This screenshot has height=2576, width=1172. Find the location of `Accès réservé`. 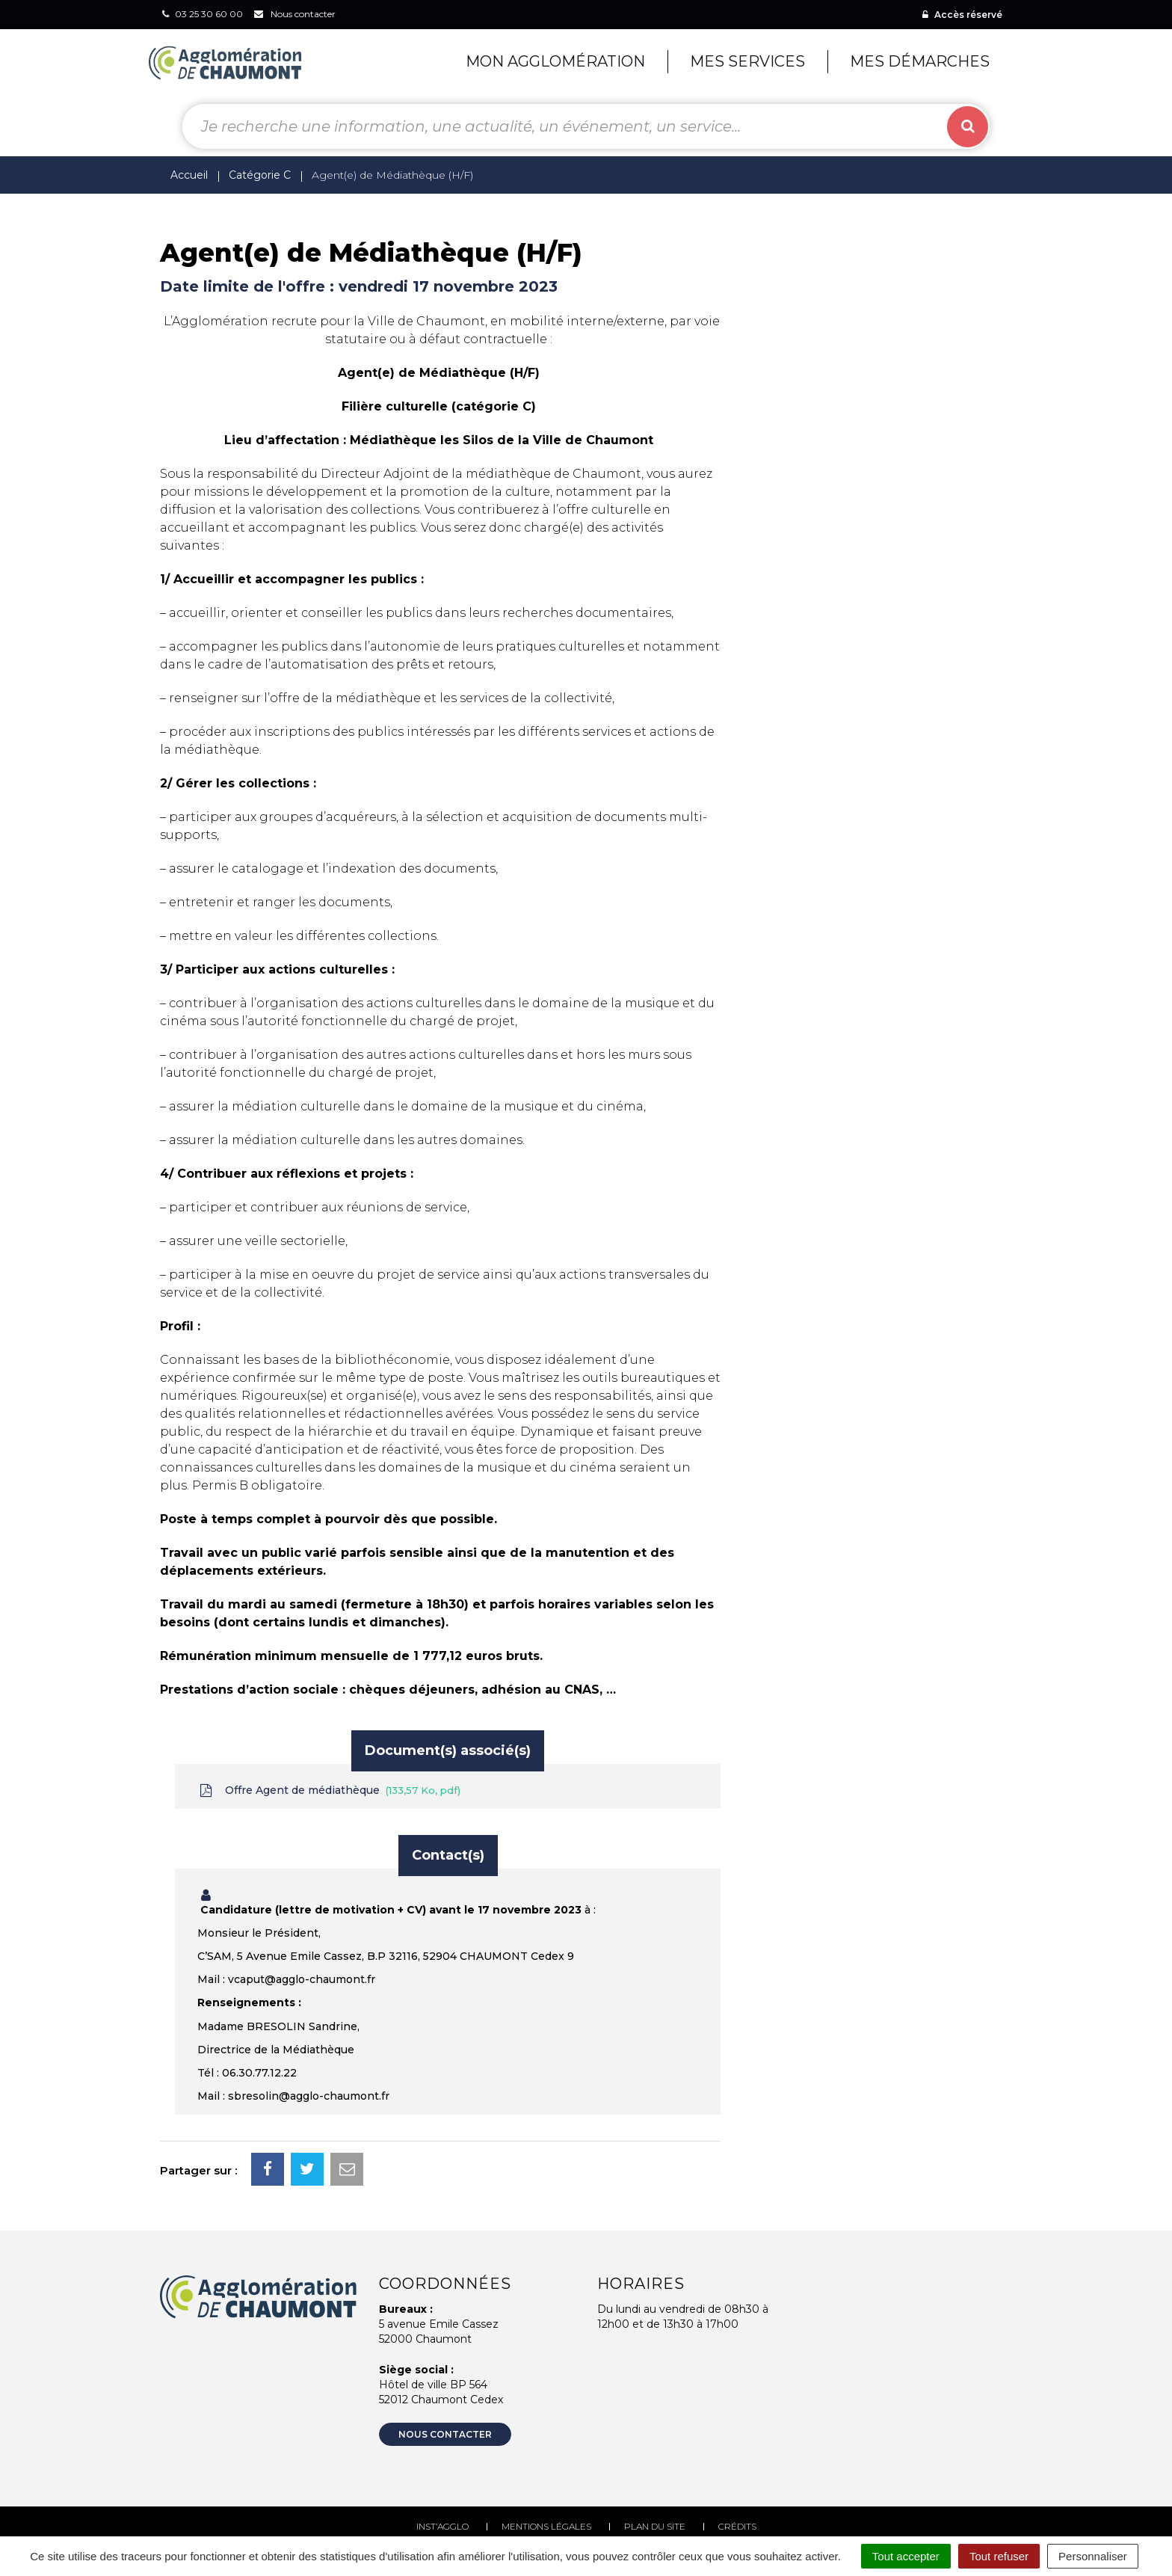

Accès réservé is located at coordinates (962, 14).